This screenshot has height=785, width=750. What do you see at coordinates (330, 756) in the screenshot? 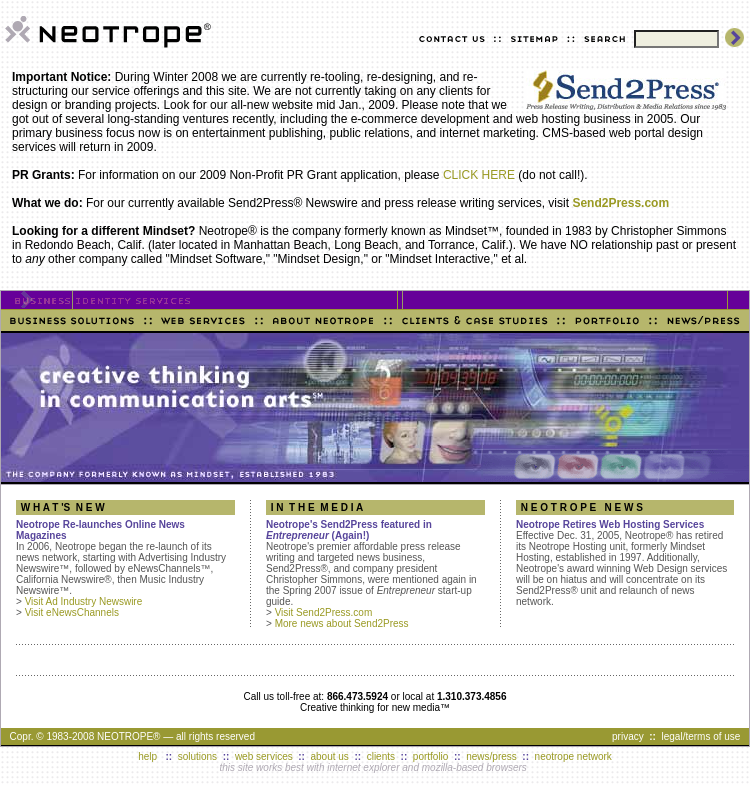
I see `about us` at bounding box center [330, 756].